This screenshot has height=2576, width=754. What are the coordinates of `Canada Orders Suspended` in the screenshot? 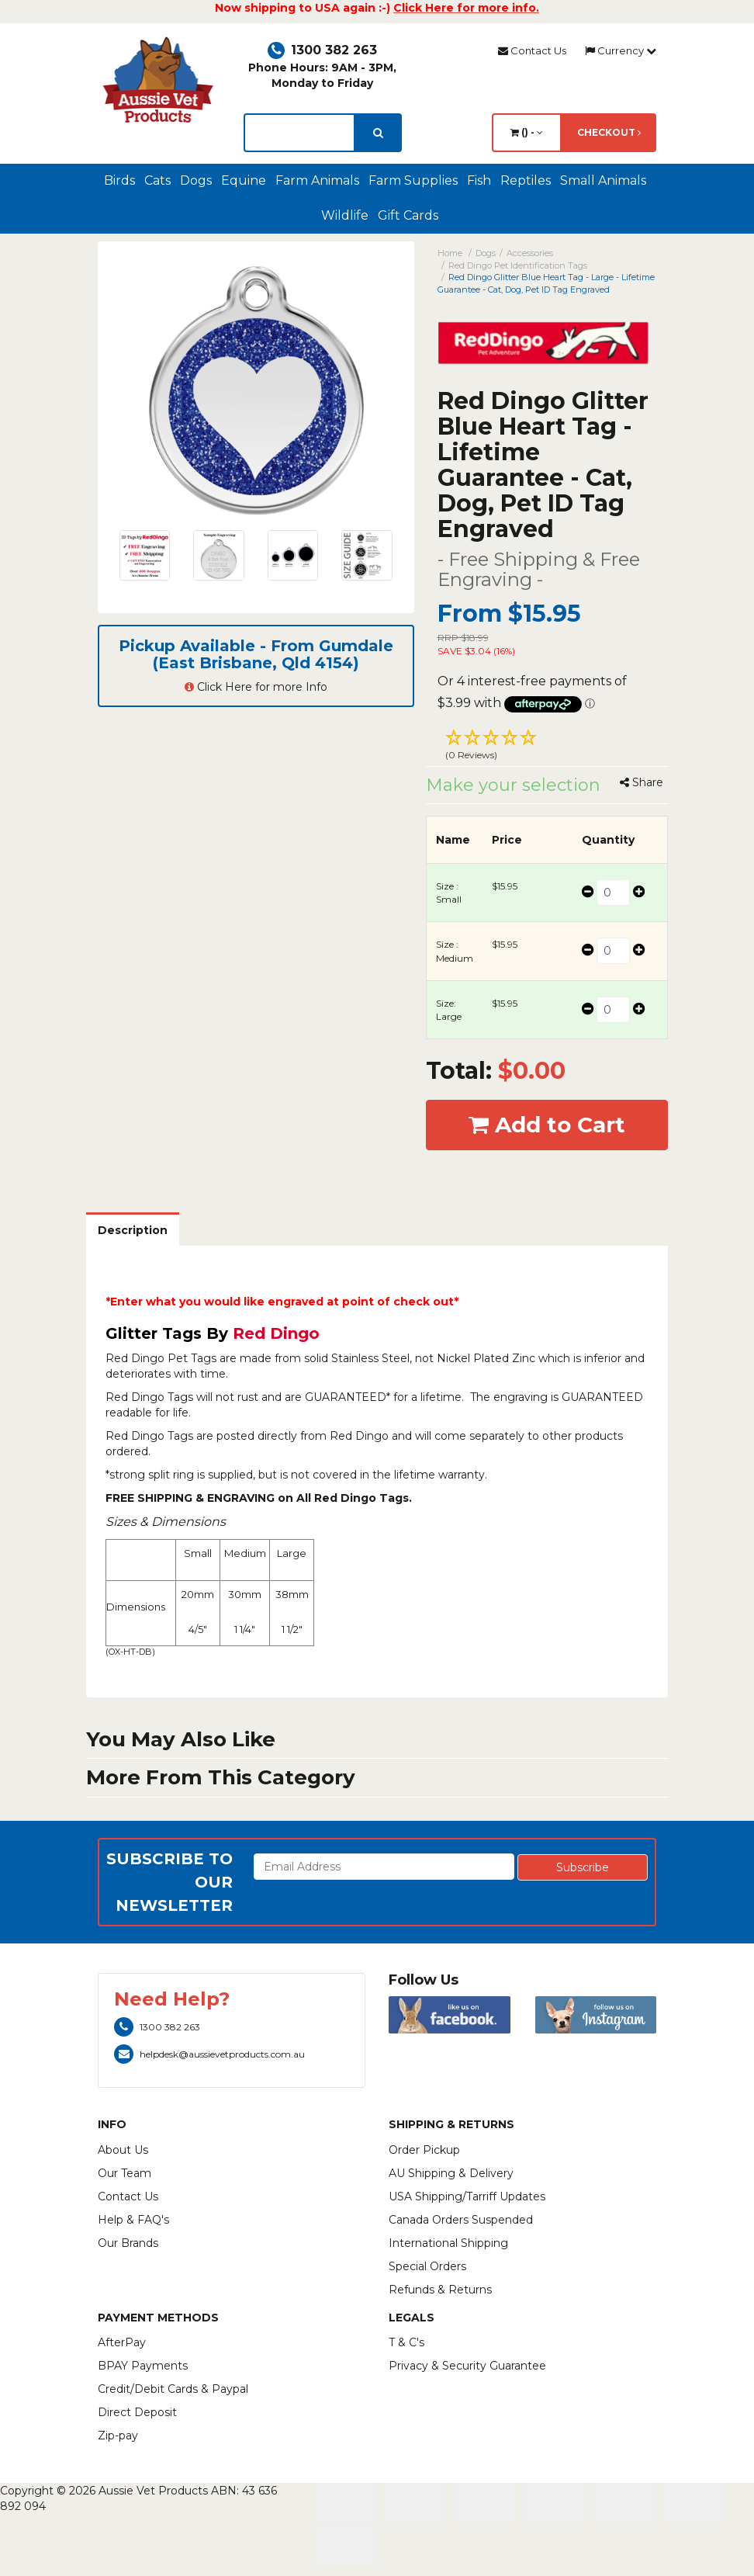 It's located at (461, 2220).